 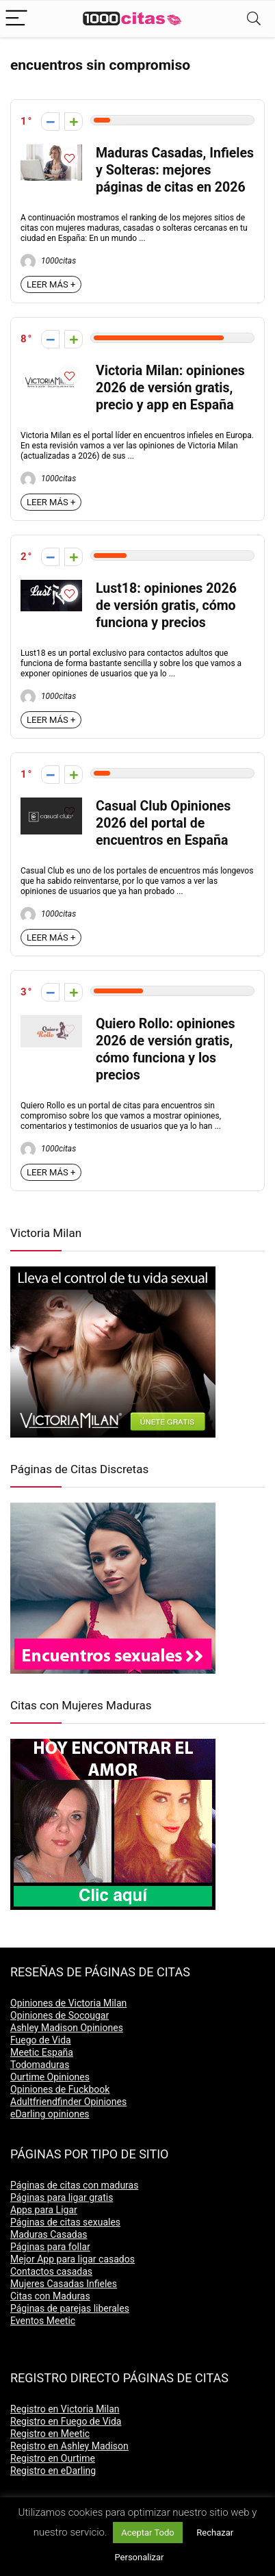 I want to click on Páginas para follar, so click(x=50, y=2246).